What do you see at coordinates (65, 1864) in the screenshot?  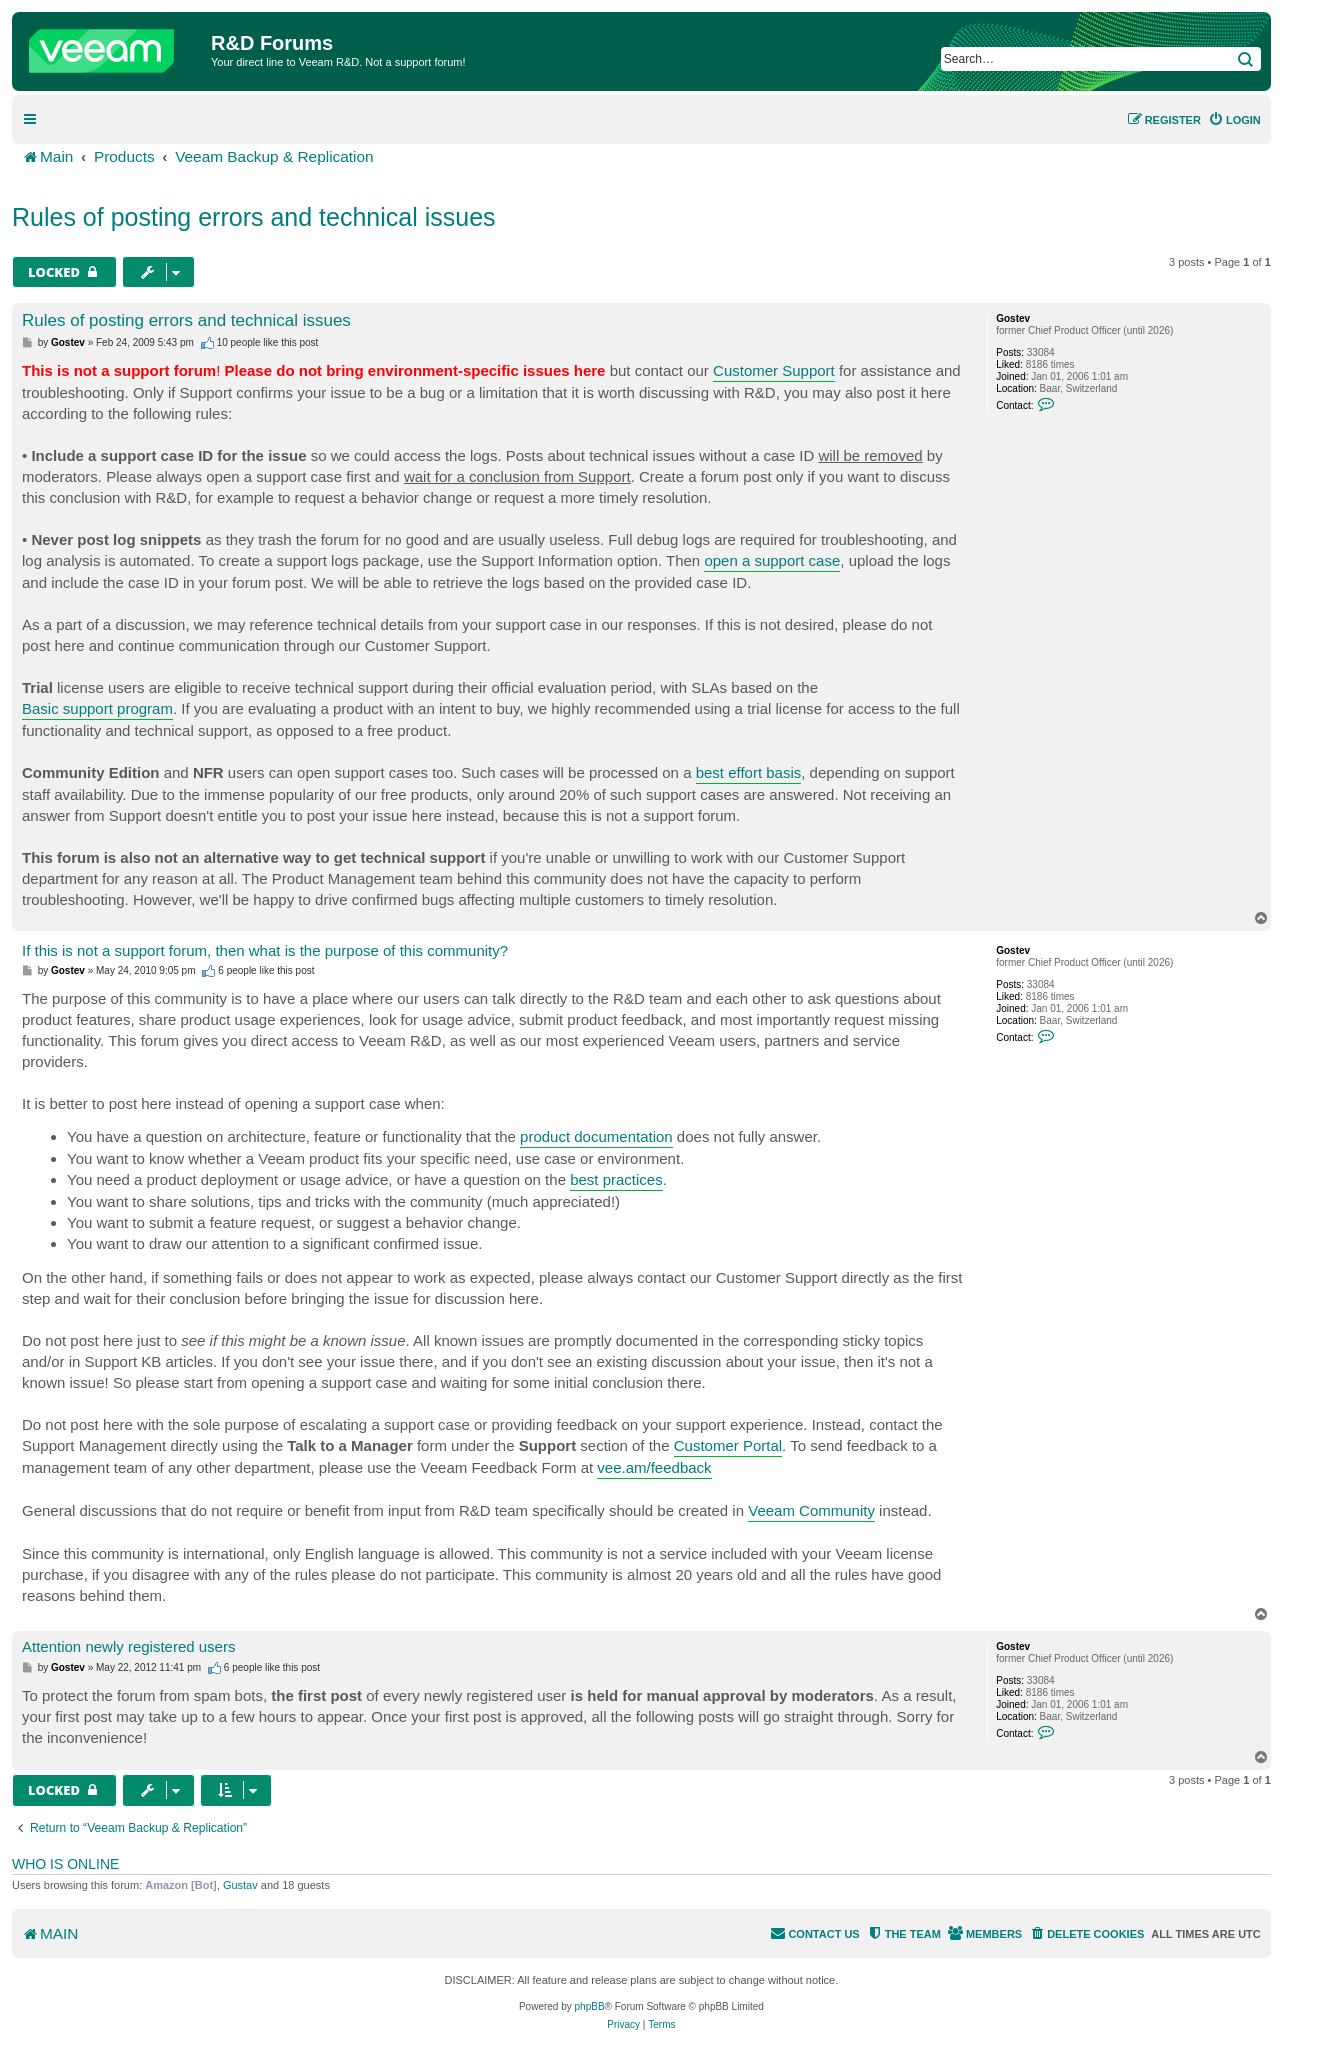 I see `Who is online` at bounding box center [65, 1864].